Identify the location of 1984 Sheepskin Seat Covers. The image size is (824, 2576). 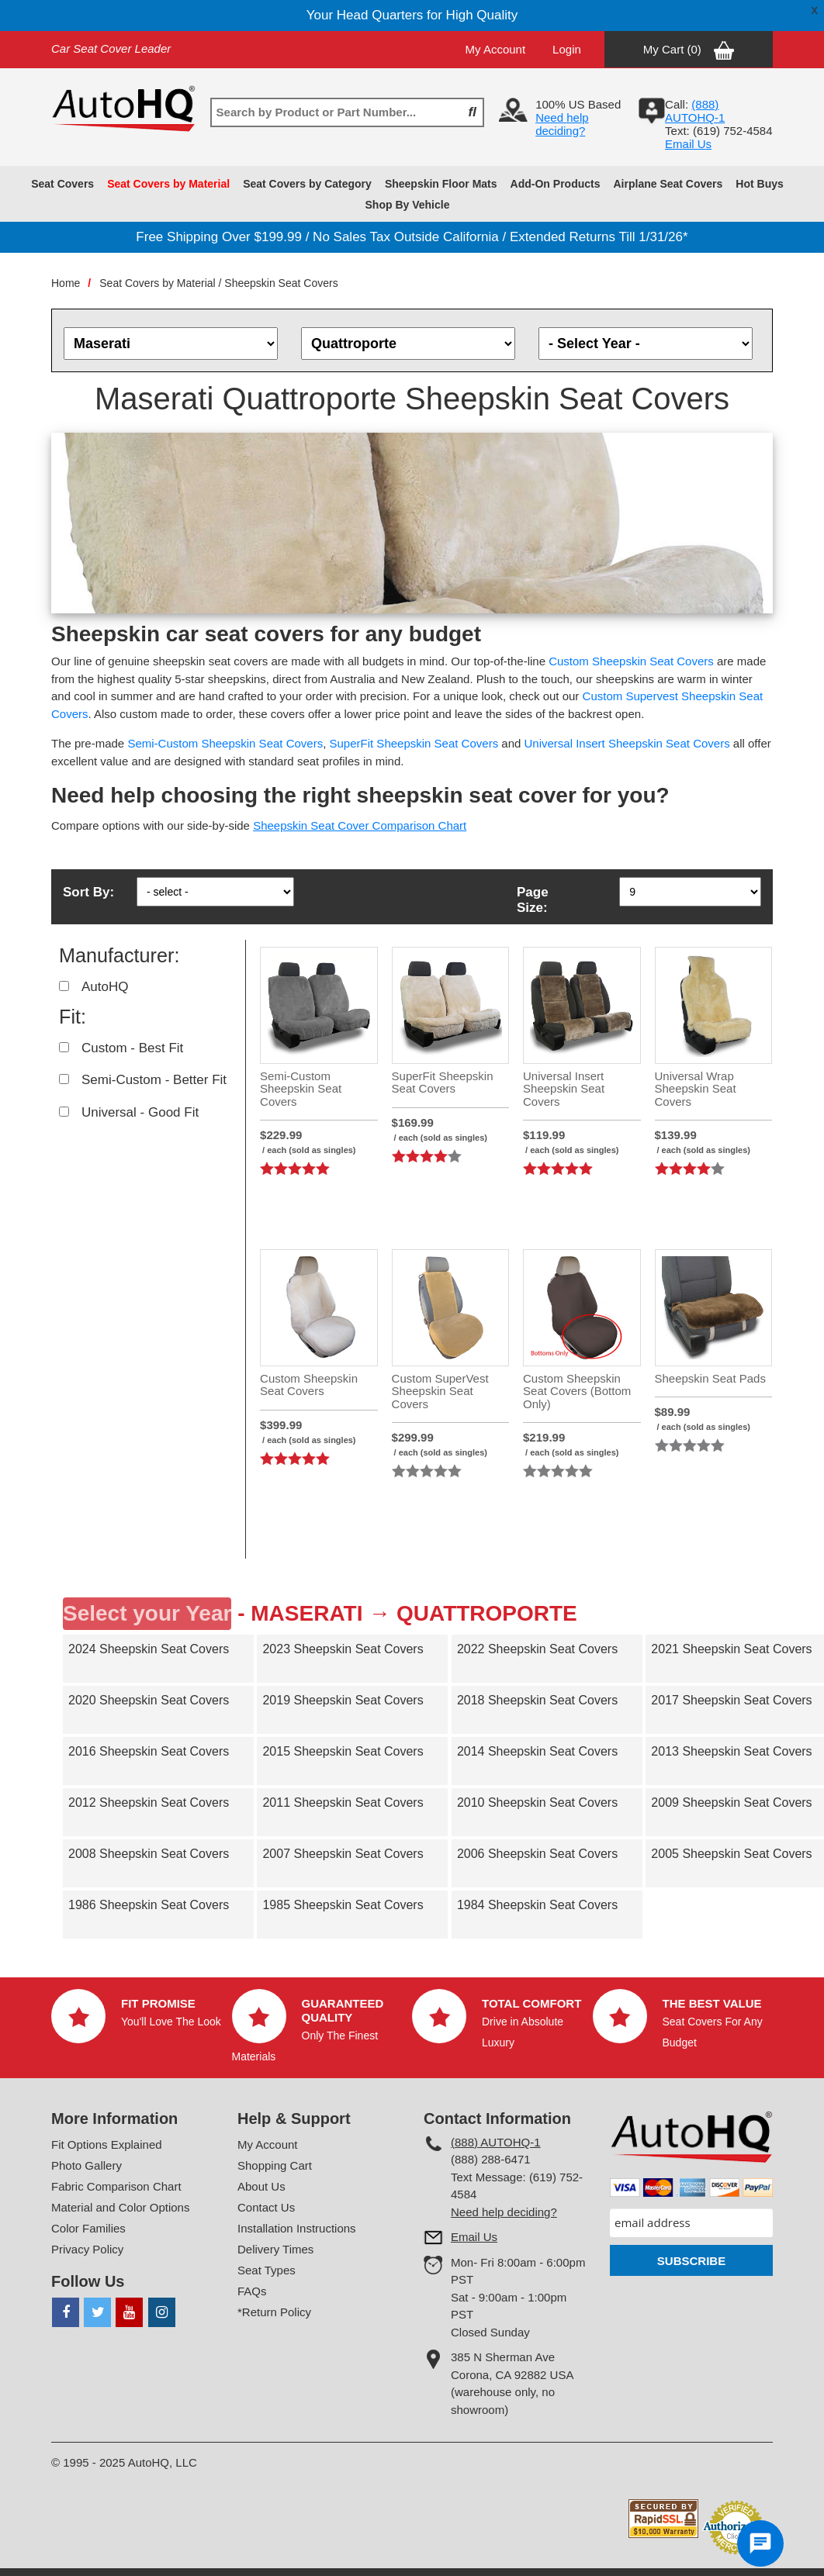
(537, 1904).